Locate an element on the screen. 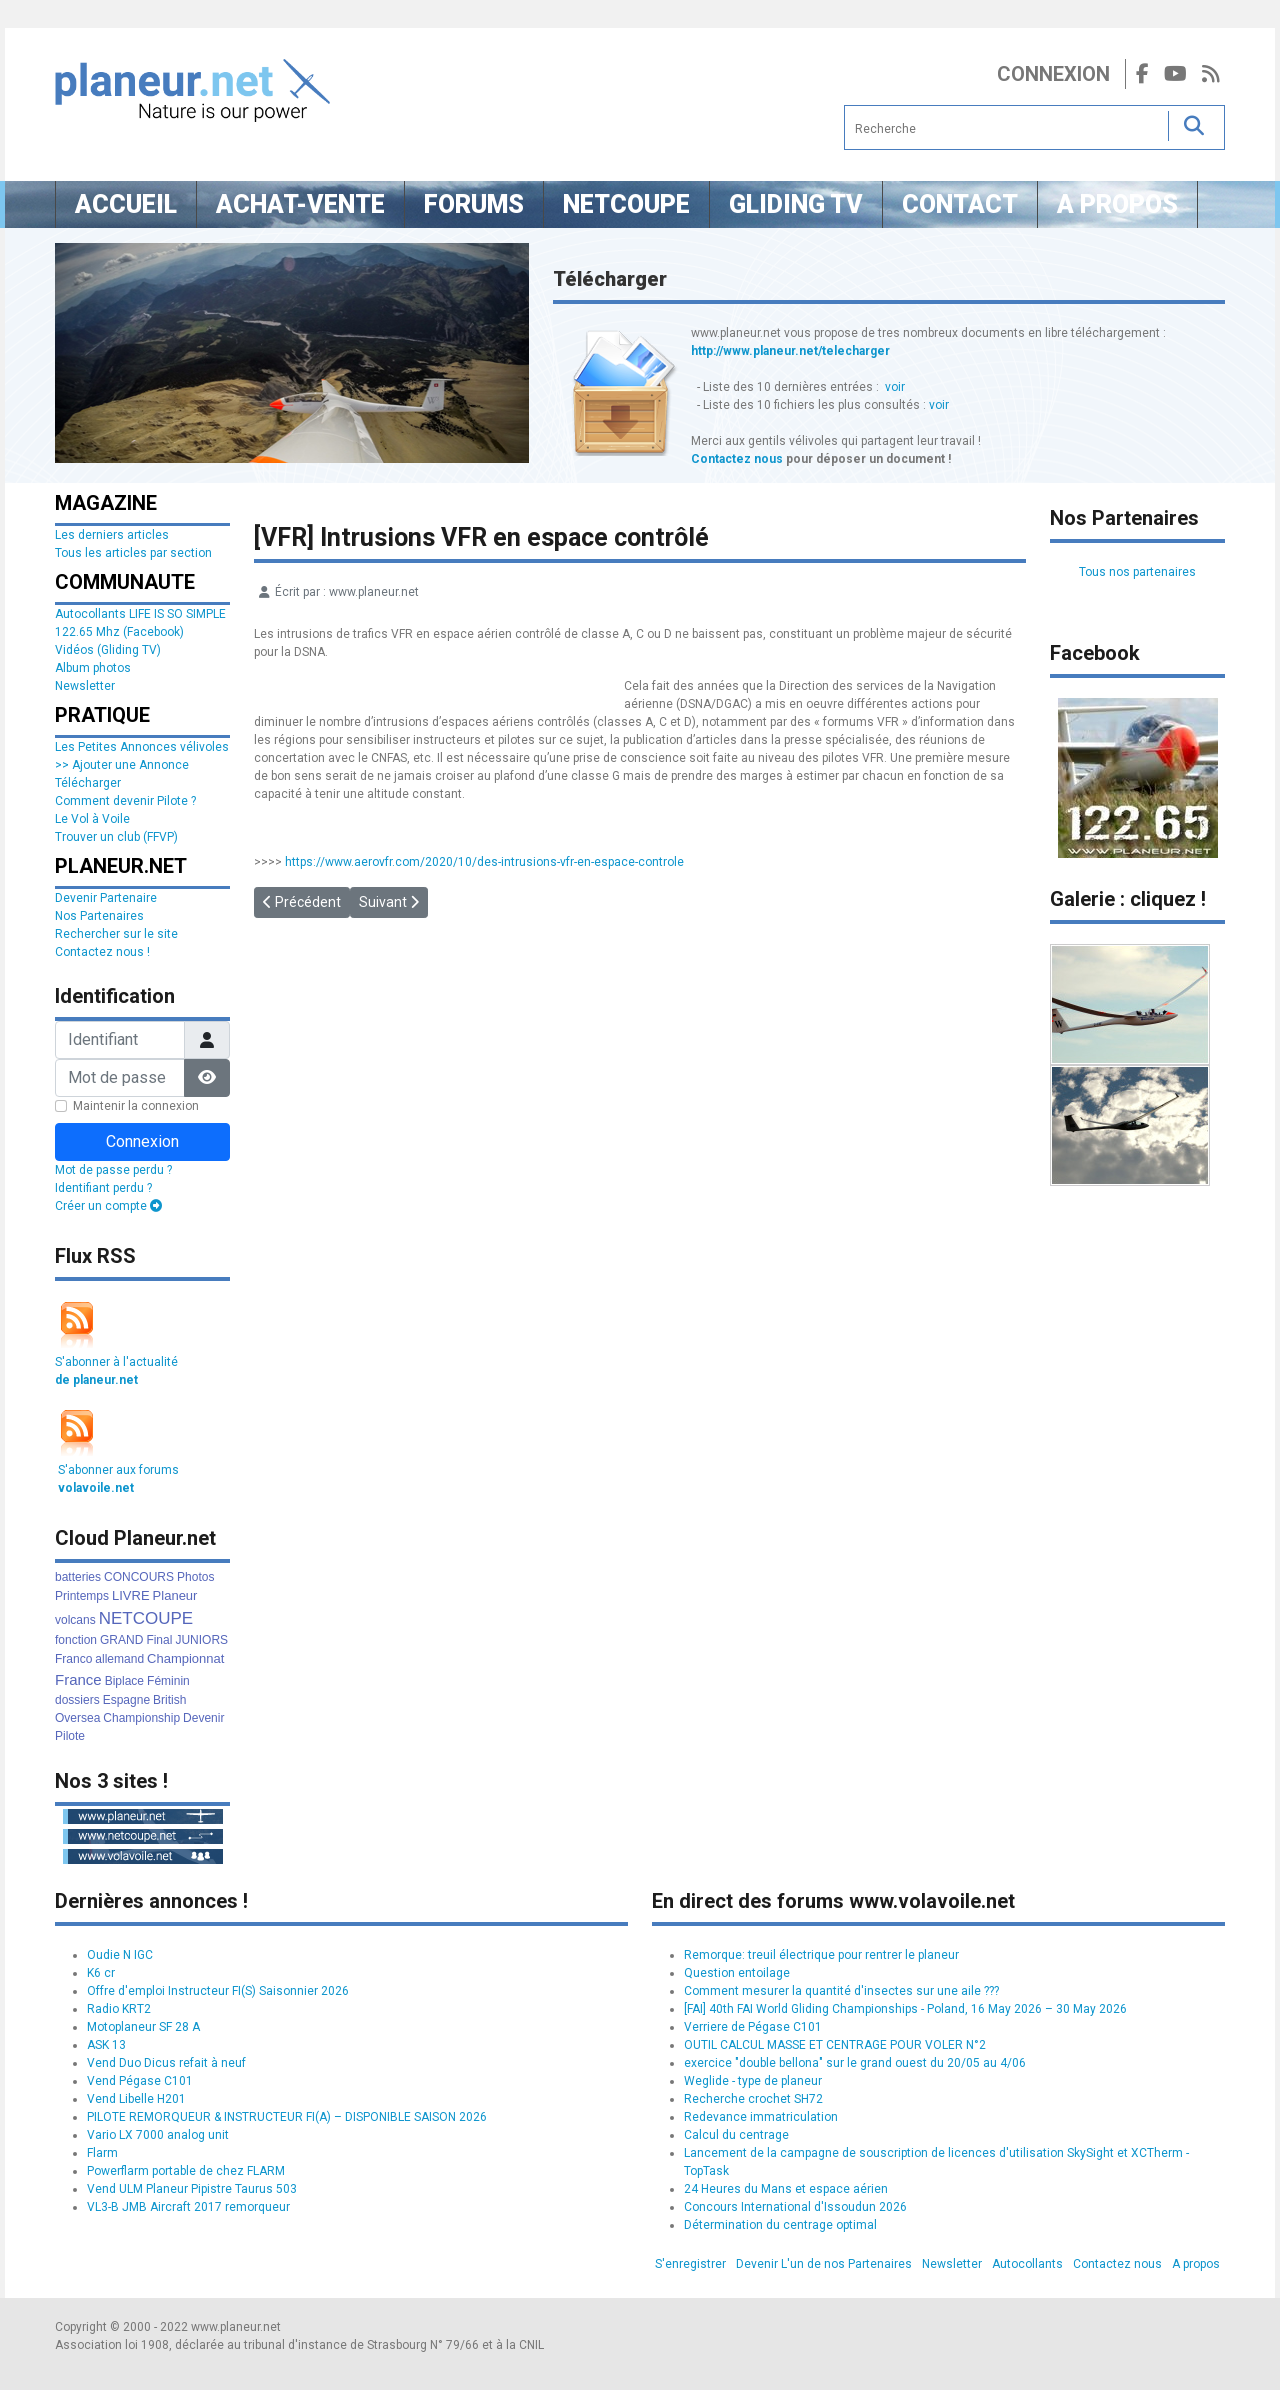  Maintenir la connexion is located at coordinates (136, 1106).